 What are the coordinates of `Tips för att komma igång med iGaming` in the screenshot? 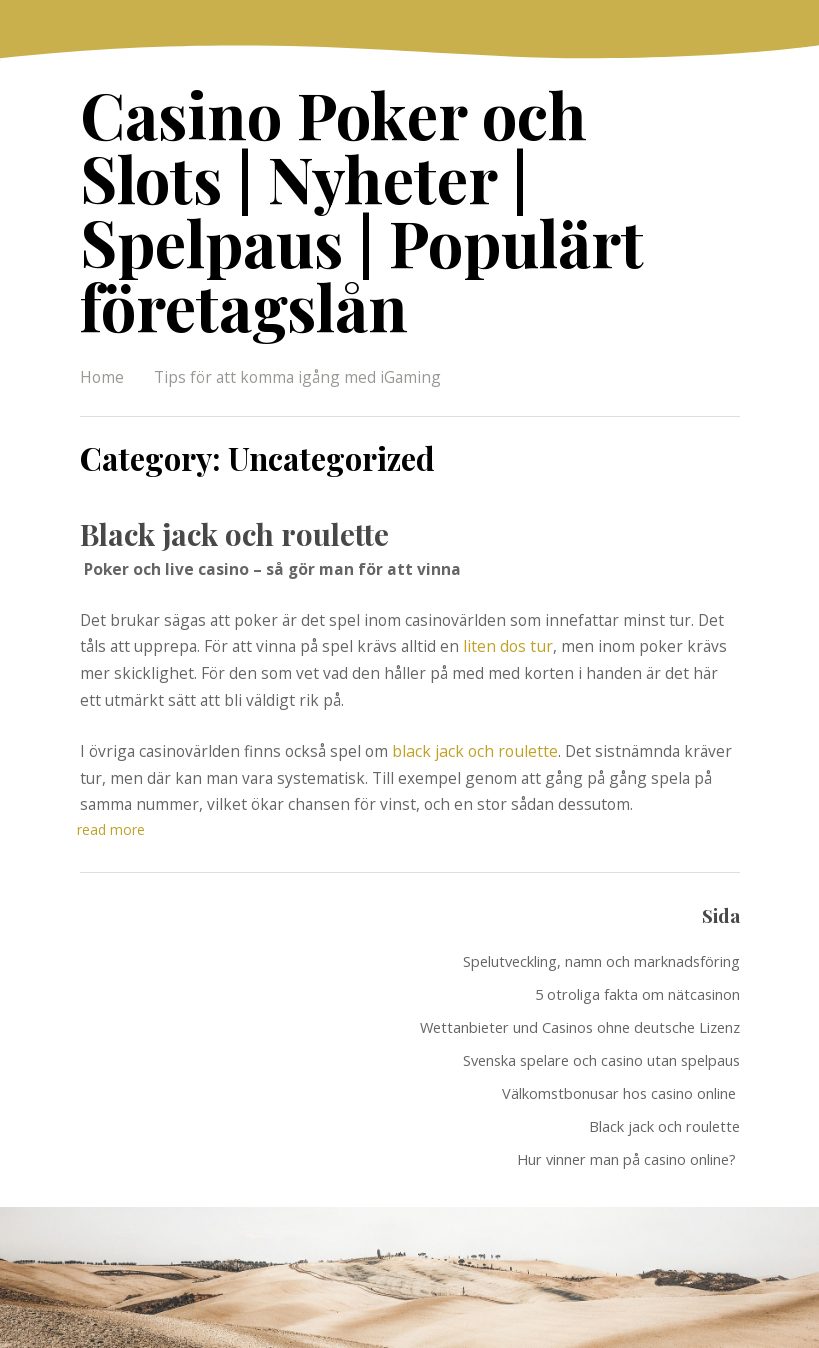 It's located at (297, 307).